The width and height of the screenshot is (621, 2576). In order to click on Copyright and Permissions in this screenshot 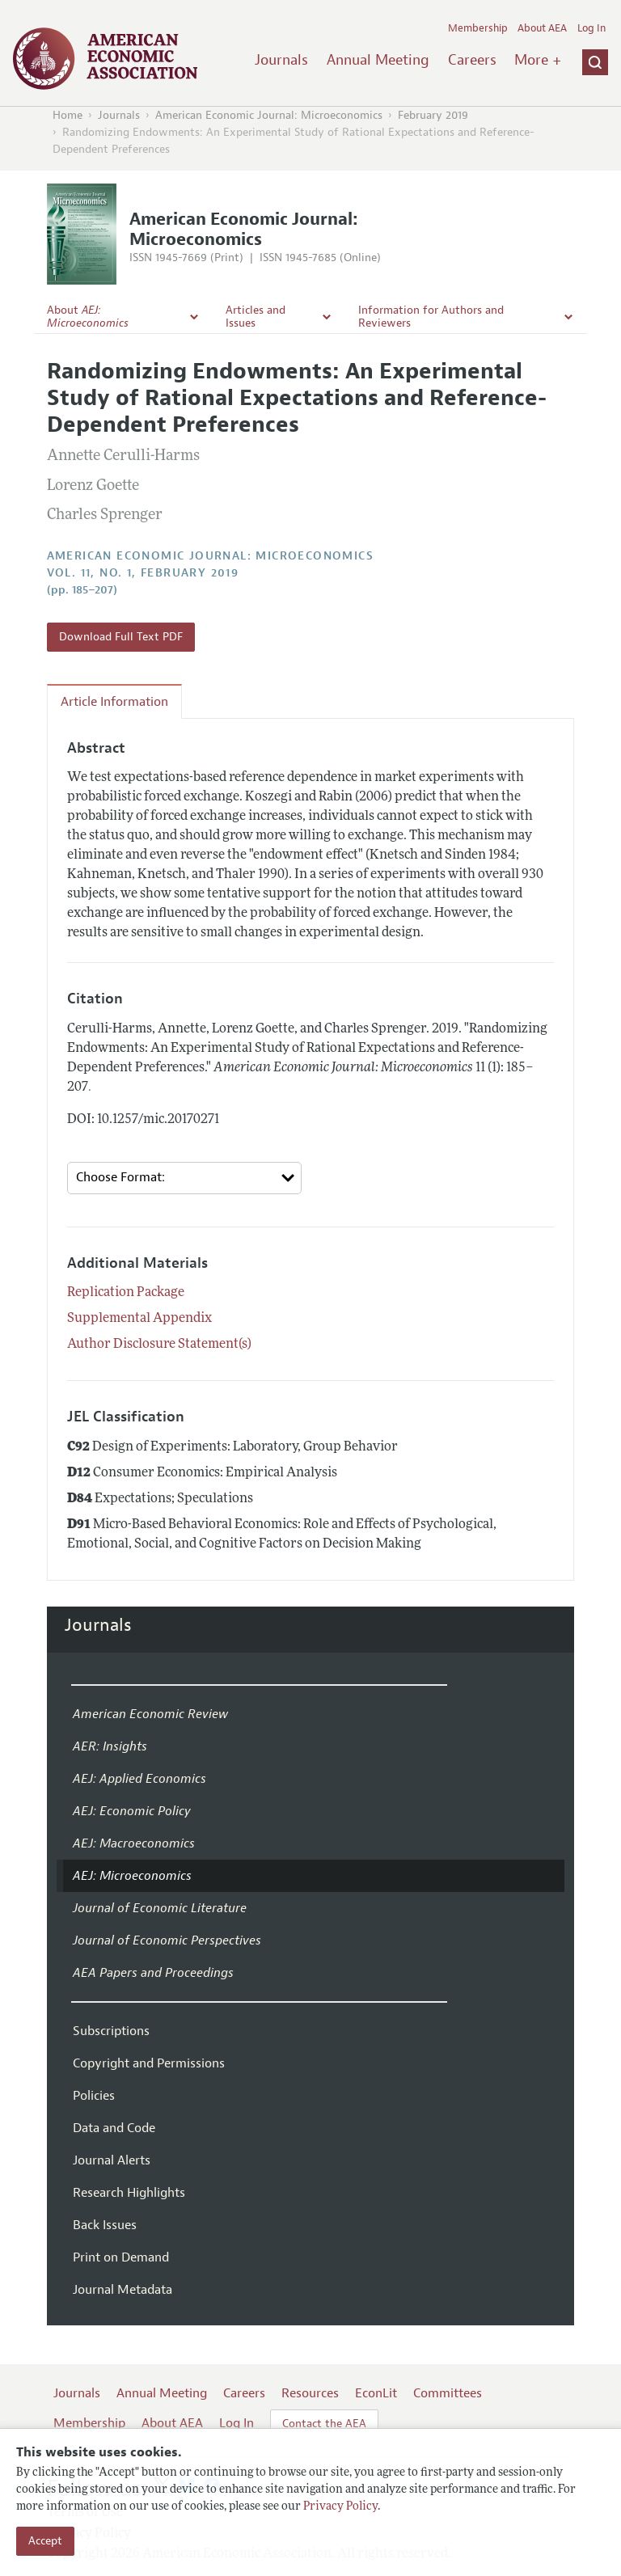, I will do `click(149, 2063)`.